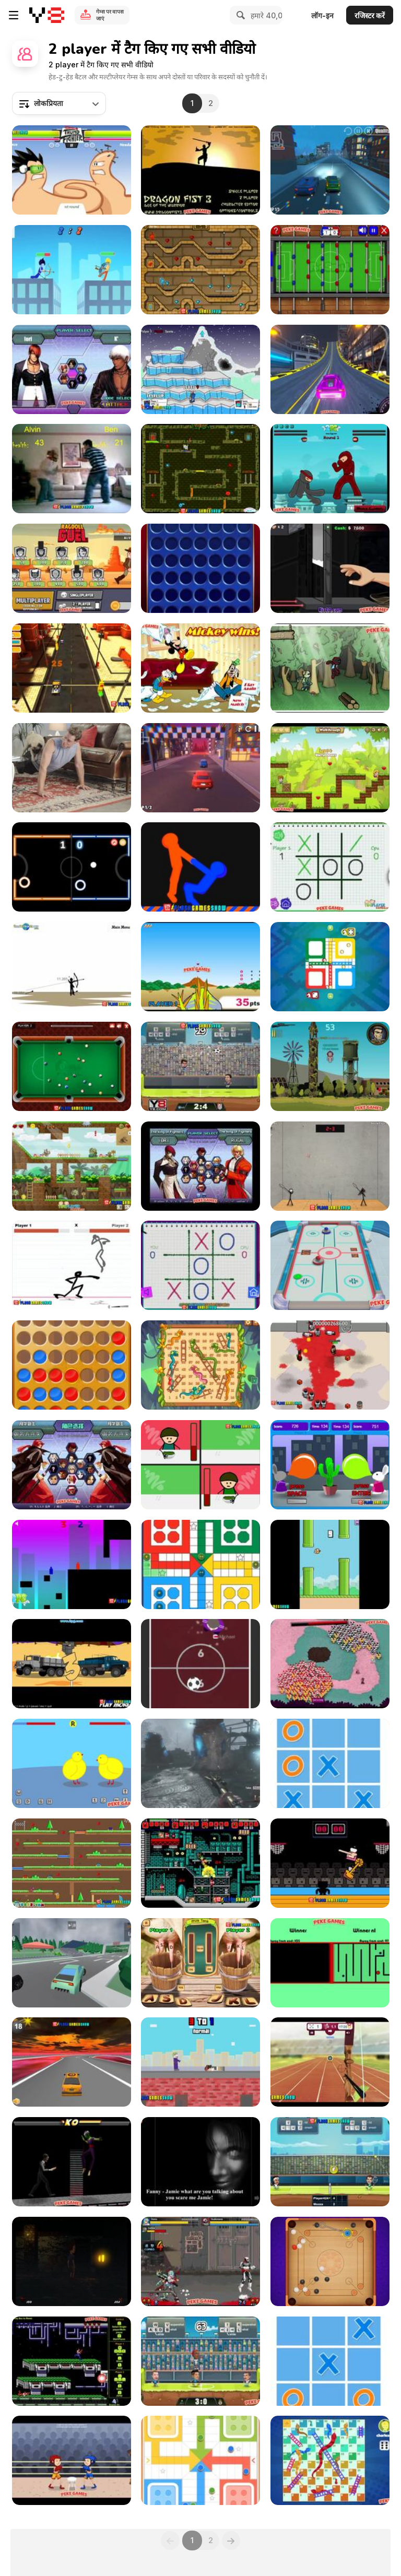 This screenshot has height=2576, width=401. What do you see at coordinates (200, 767) in the screenshot?
I see `[2 Player City Racing Walkthrough]` at bounding box center [200, 767].